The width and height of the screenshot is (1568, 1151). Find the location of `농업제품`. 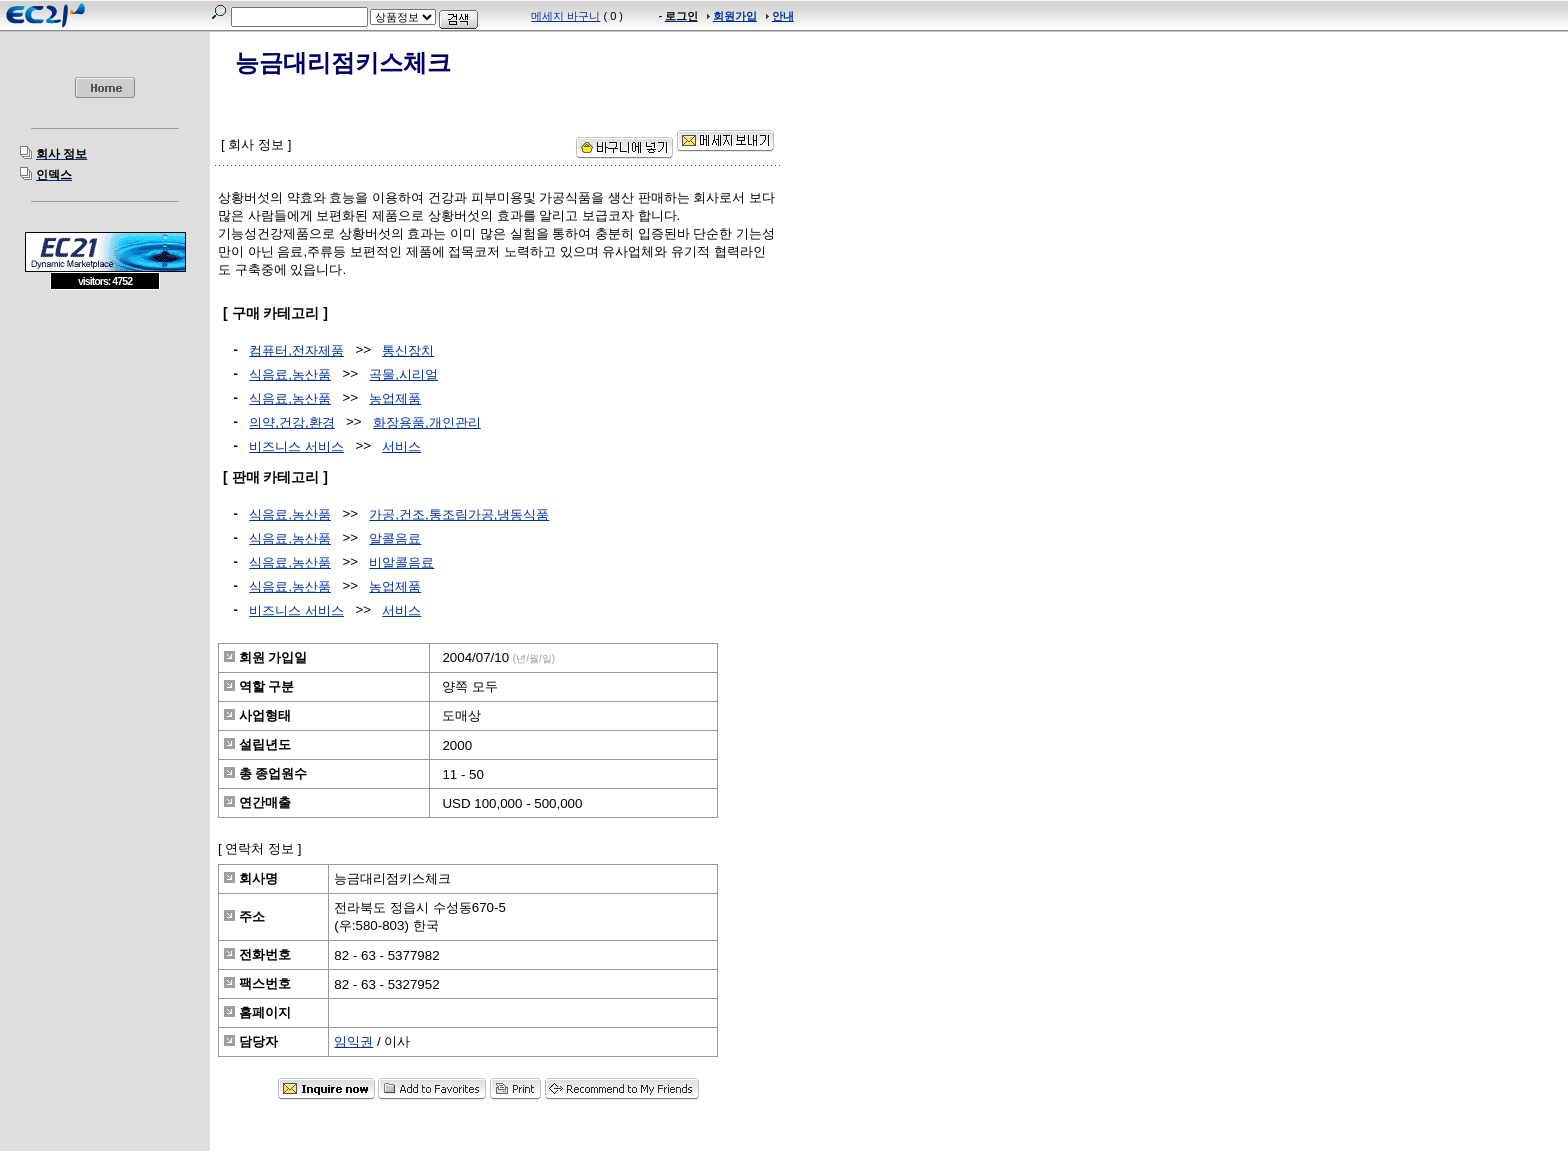

농업제품 is located at coordinates (395, 398).